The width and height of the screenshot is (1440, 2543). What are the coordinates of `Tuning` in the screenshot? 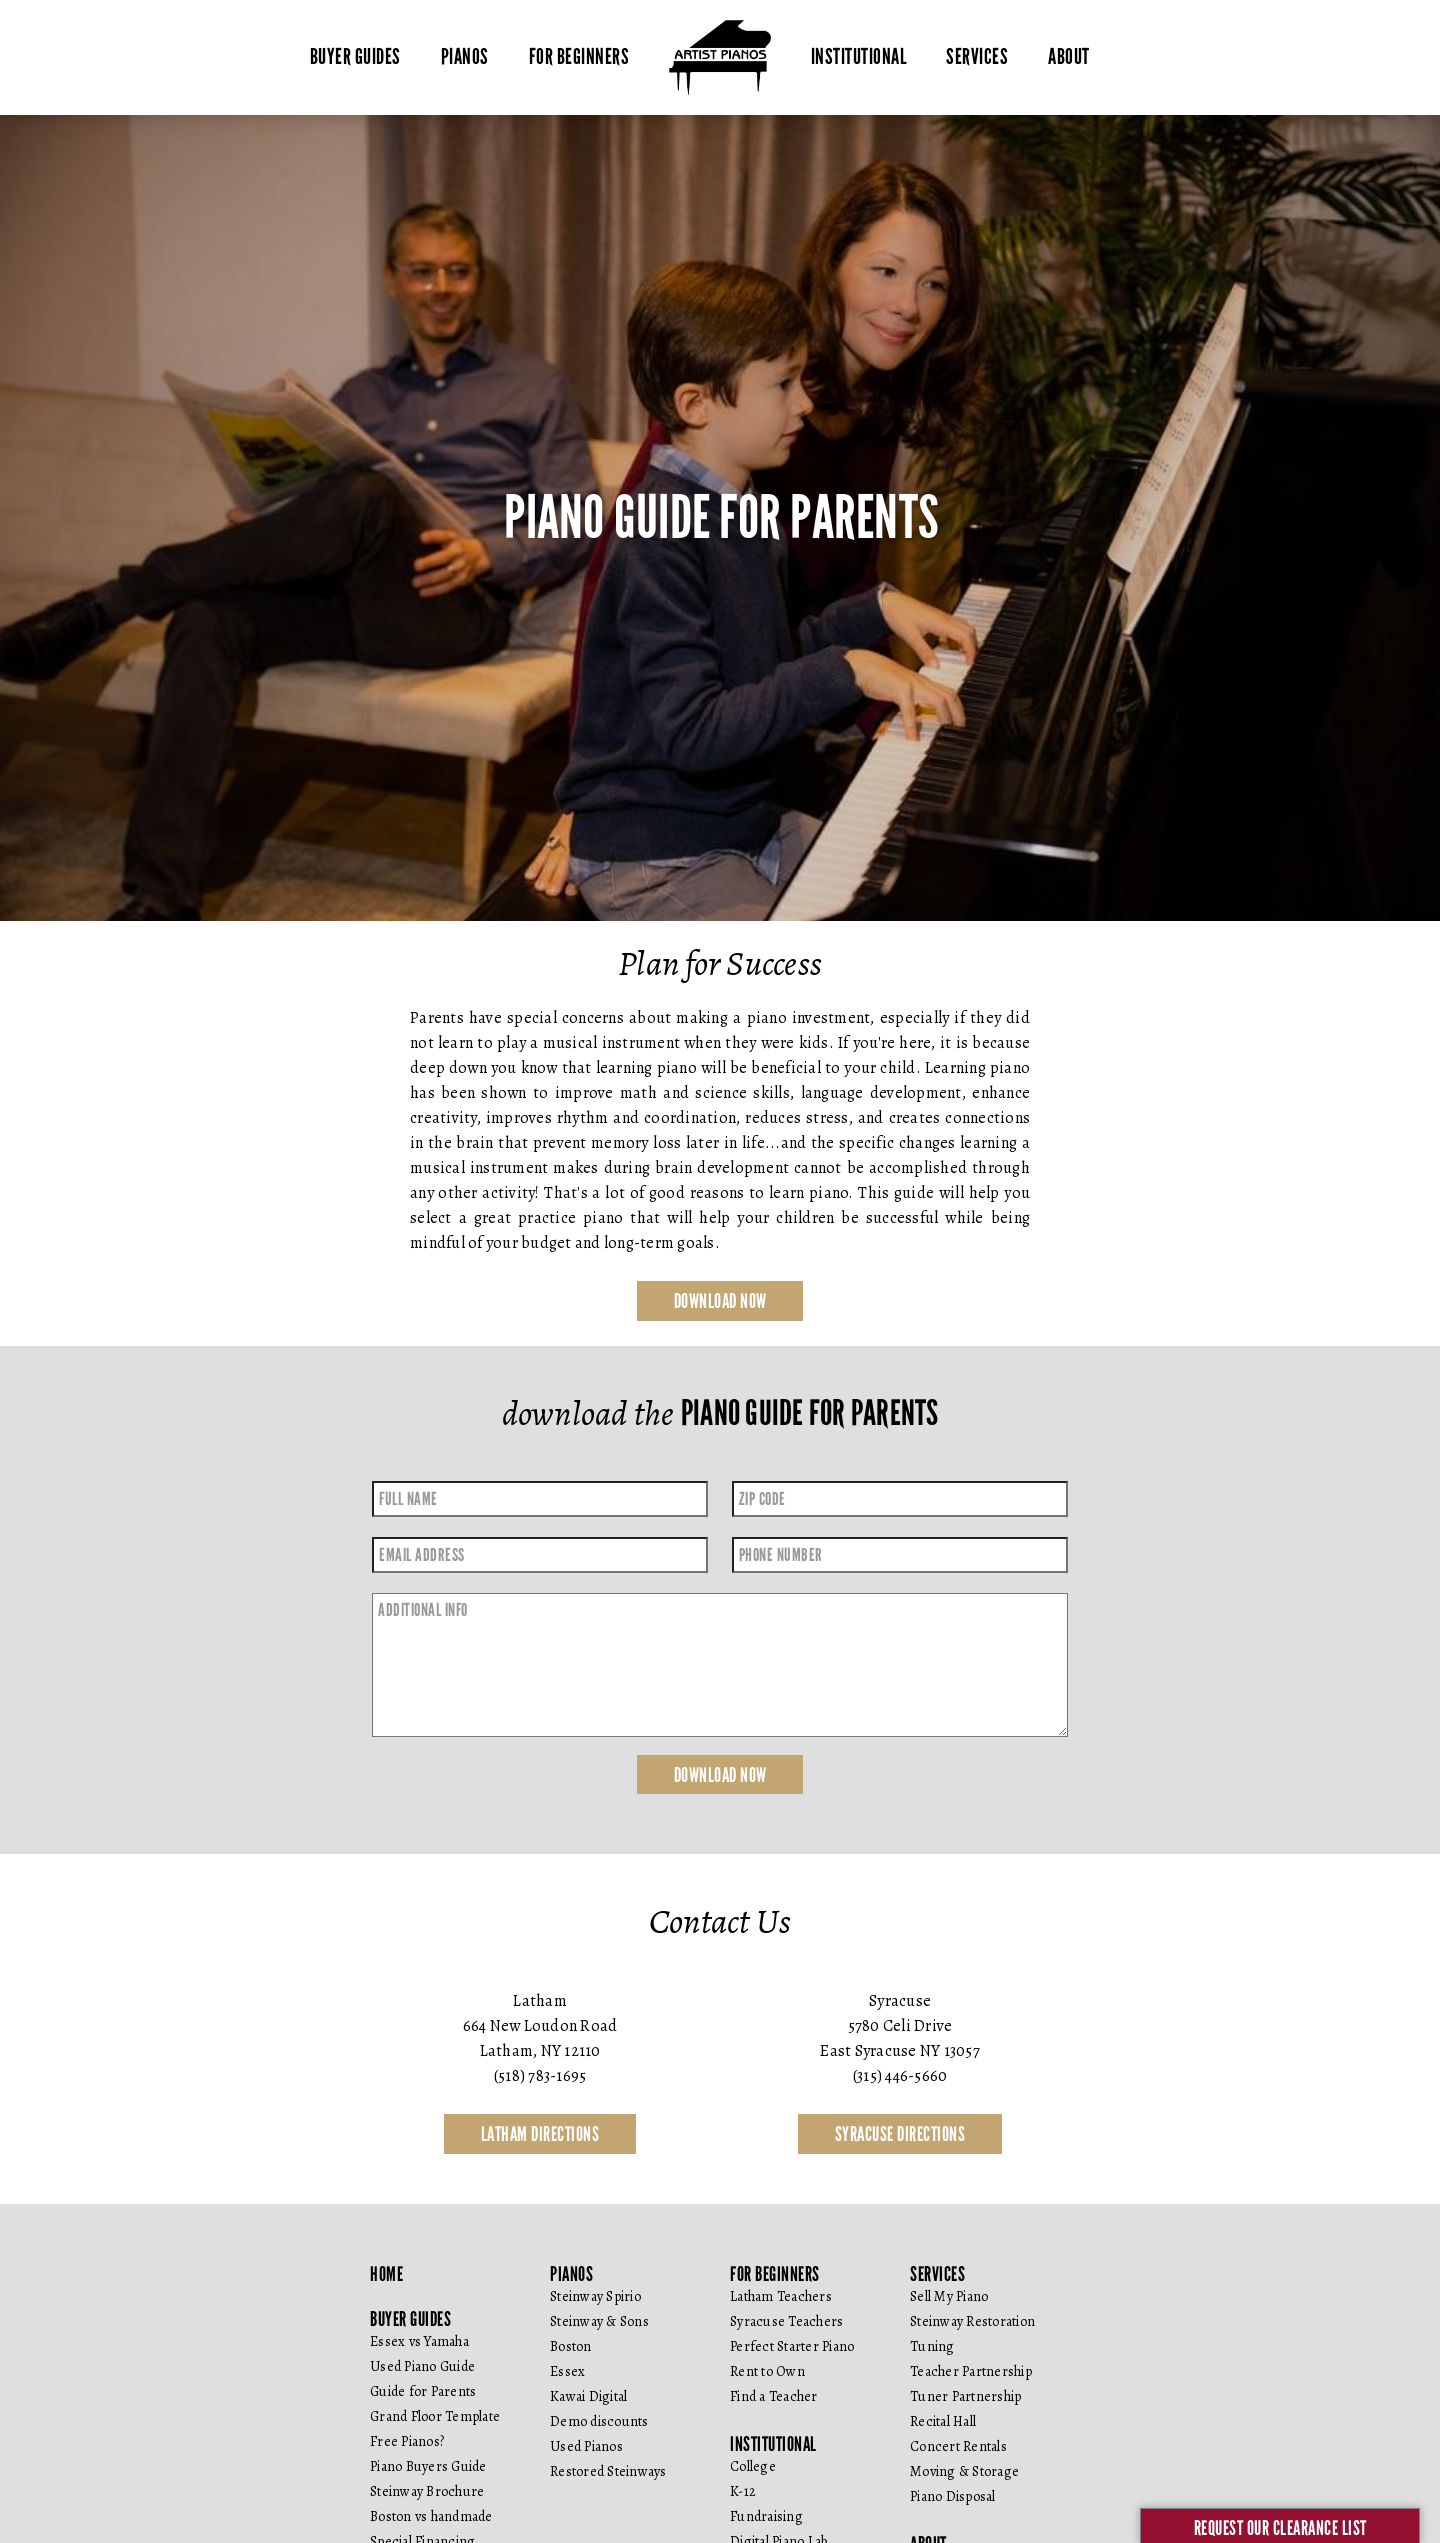 It's located at (932, 2347).